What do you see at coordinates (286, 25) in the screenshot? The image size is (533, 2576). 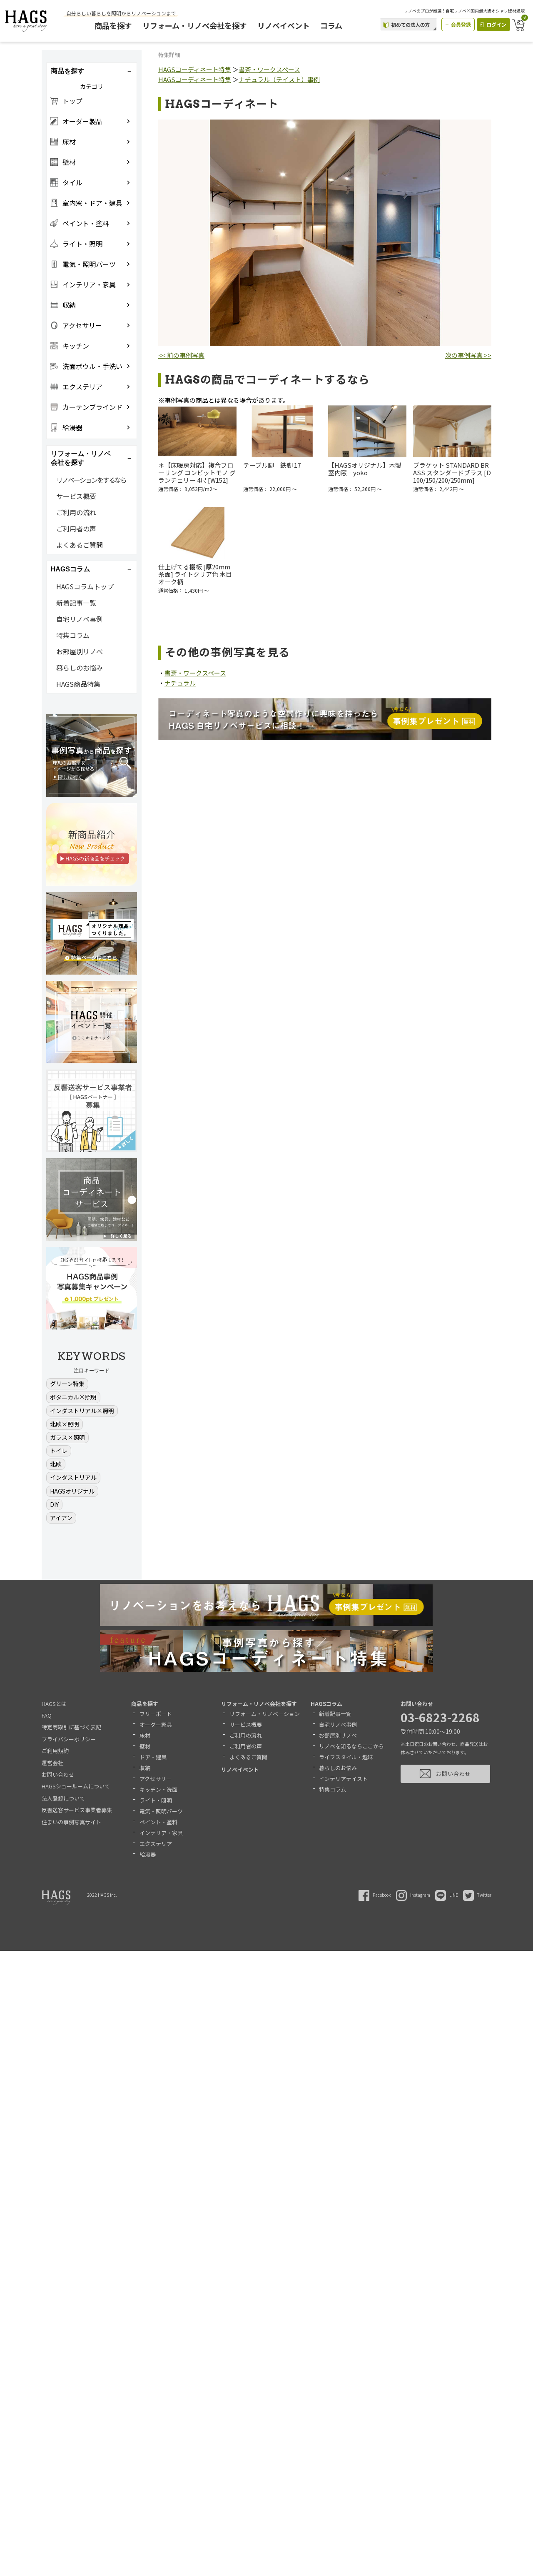 I see `リノベイベント` at bounding box center [286, 25].